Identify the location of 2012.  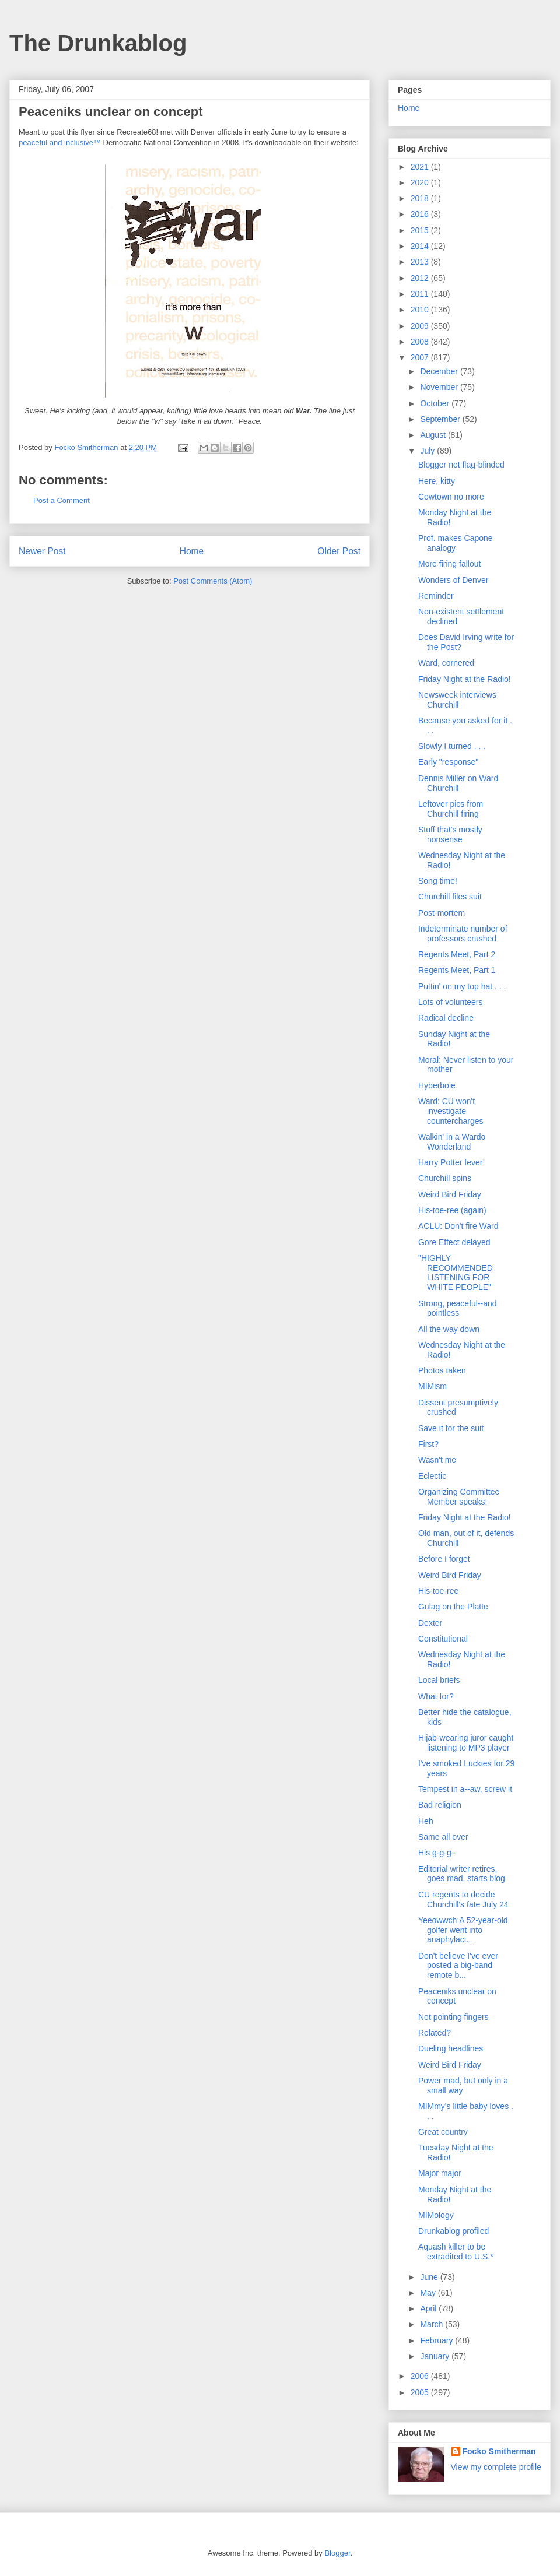
(421, 278).